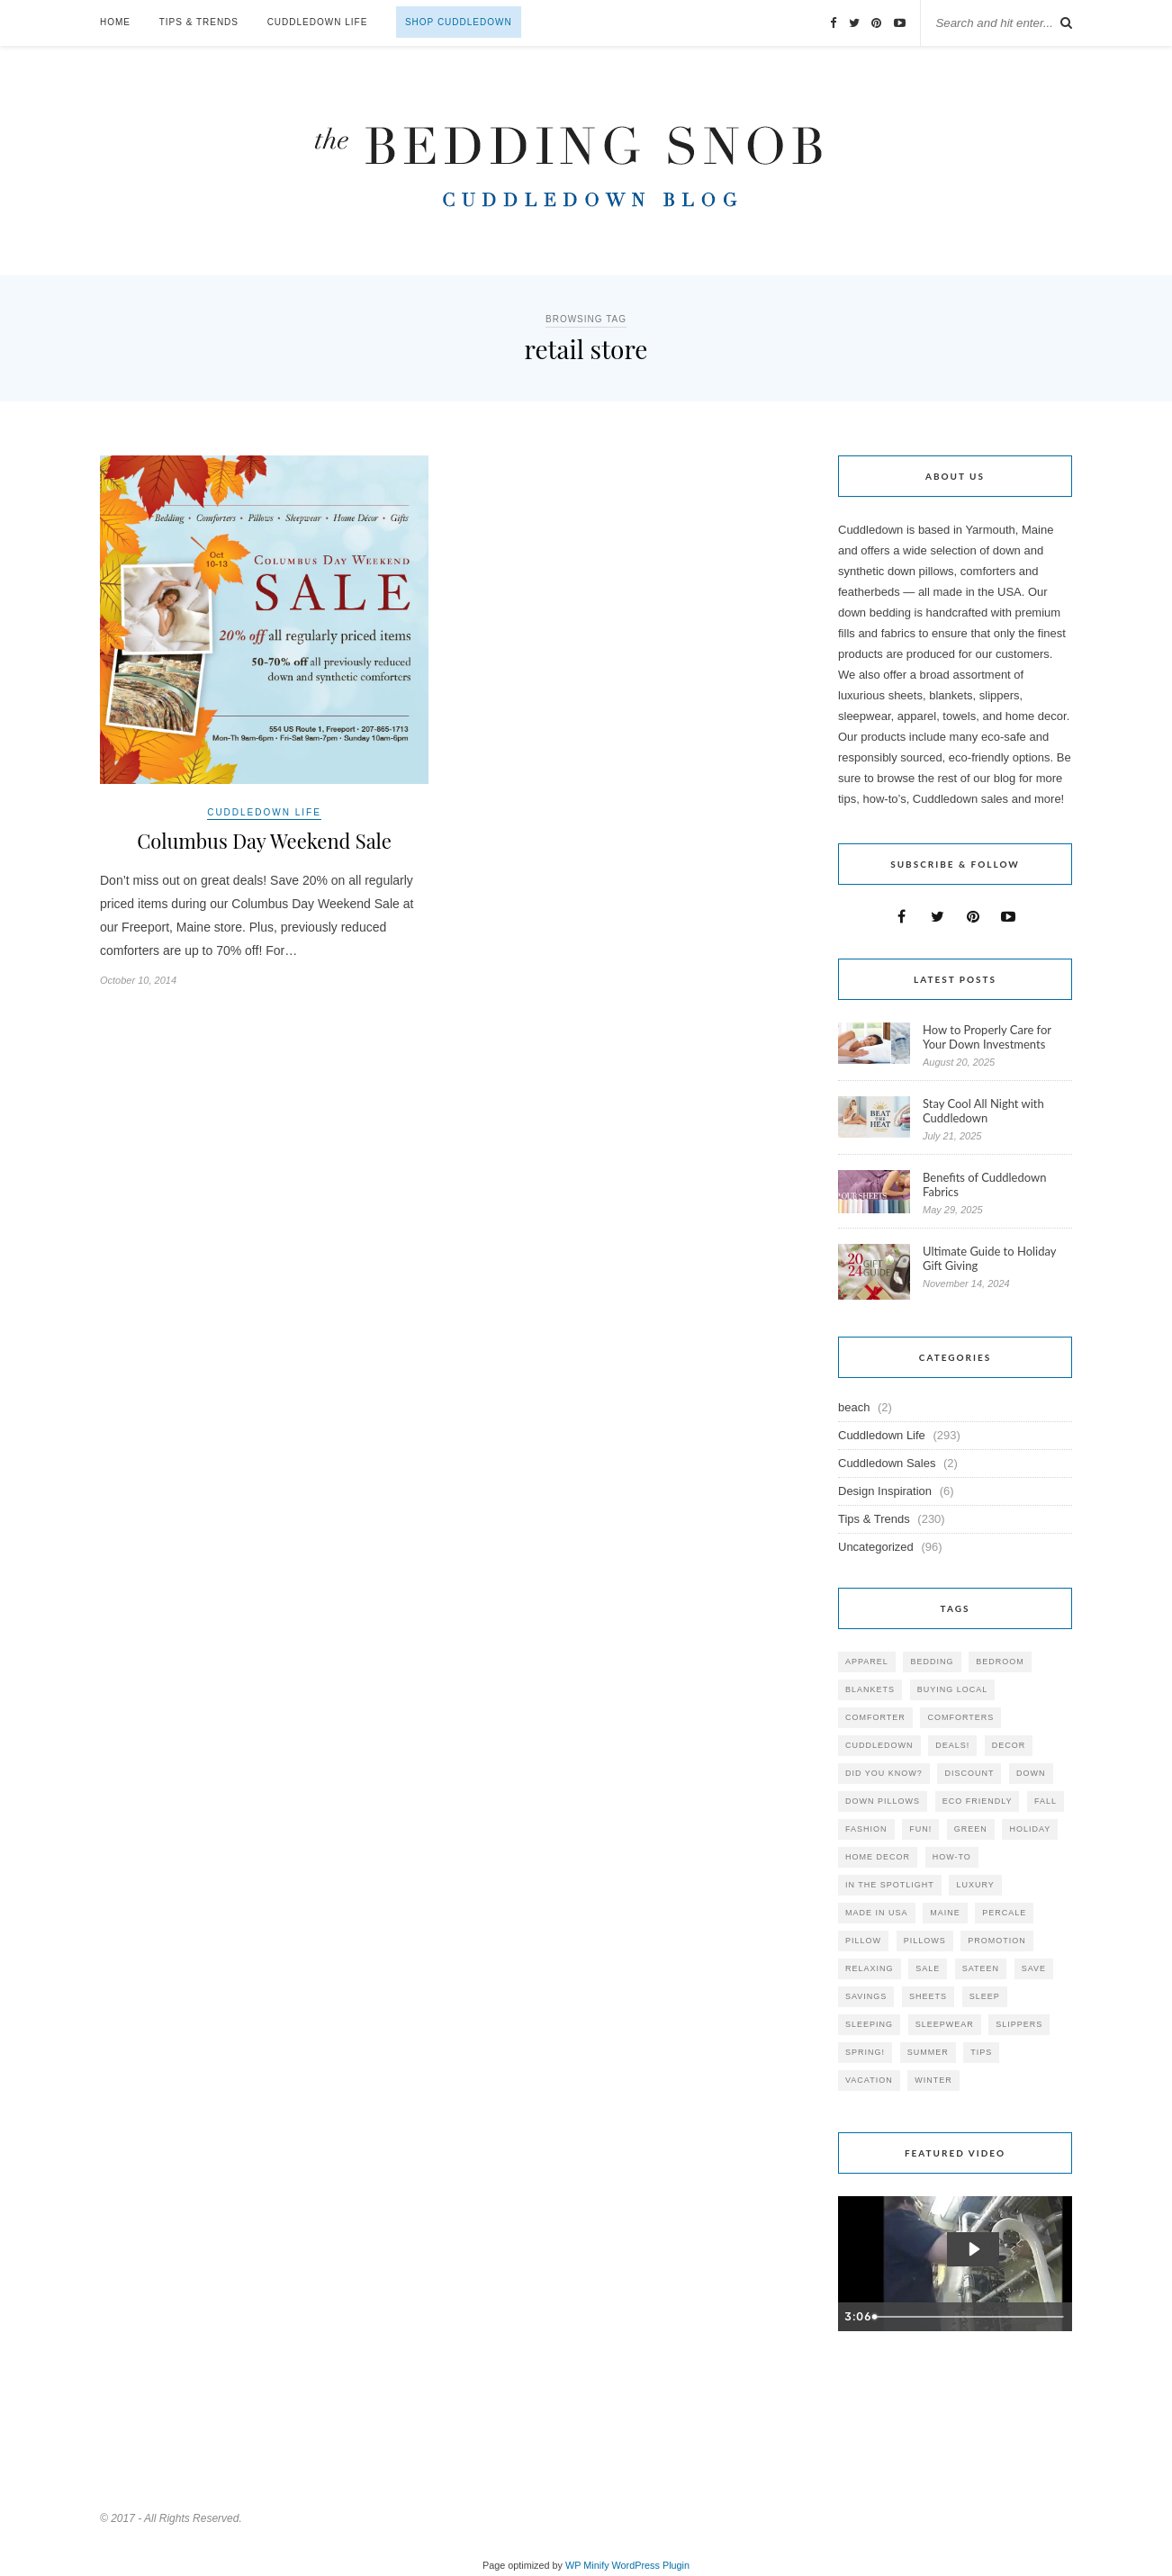 The height and width of the screenshot is (2576, 1172). Describe the element at coordinates (115, 22) in the screenshot. I see `Home` at that location.